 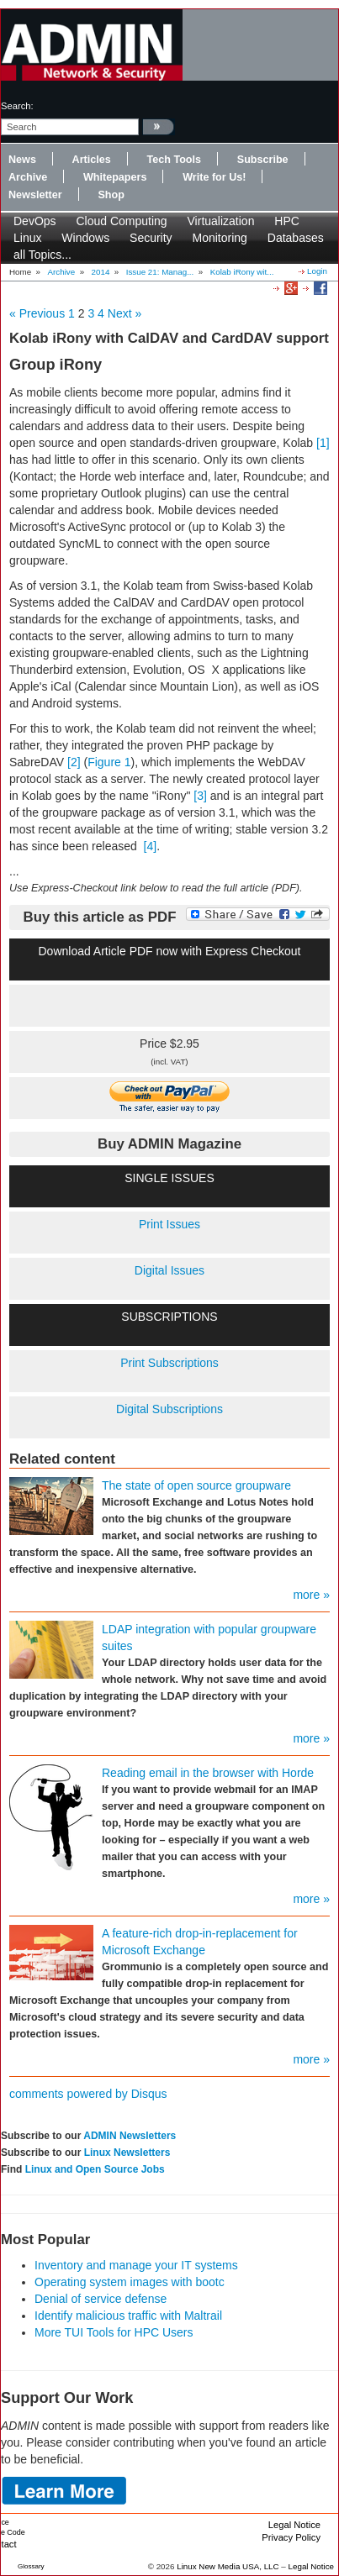 What do you see at coordinates (208, 1773) in the screenshot?
I see `Reading email in the browser with Horde` at bounding box center [208, 1773].